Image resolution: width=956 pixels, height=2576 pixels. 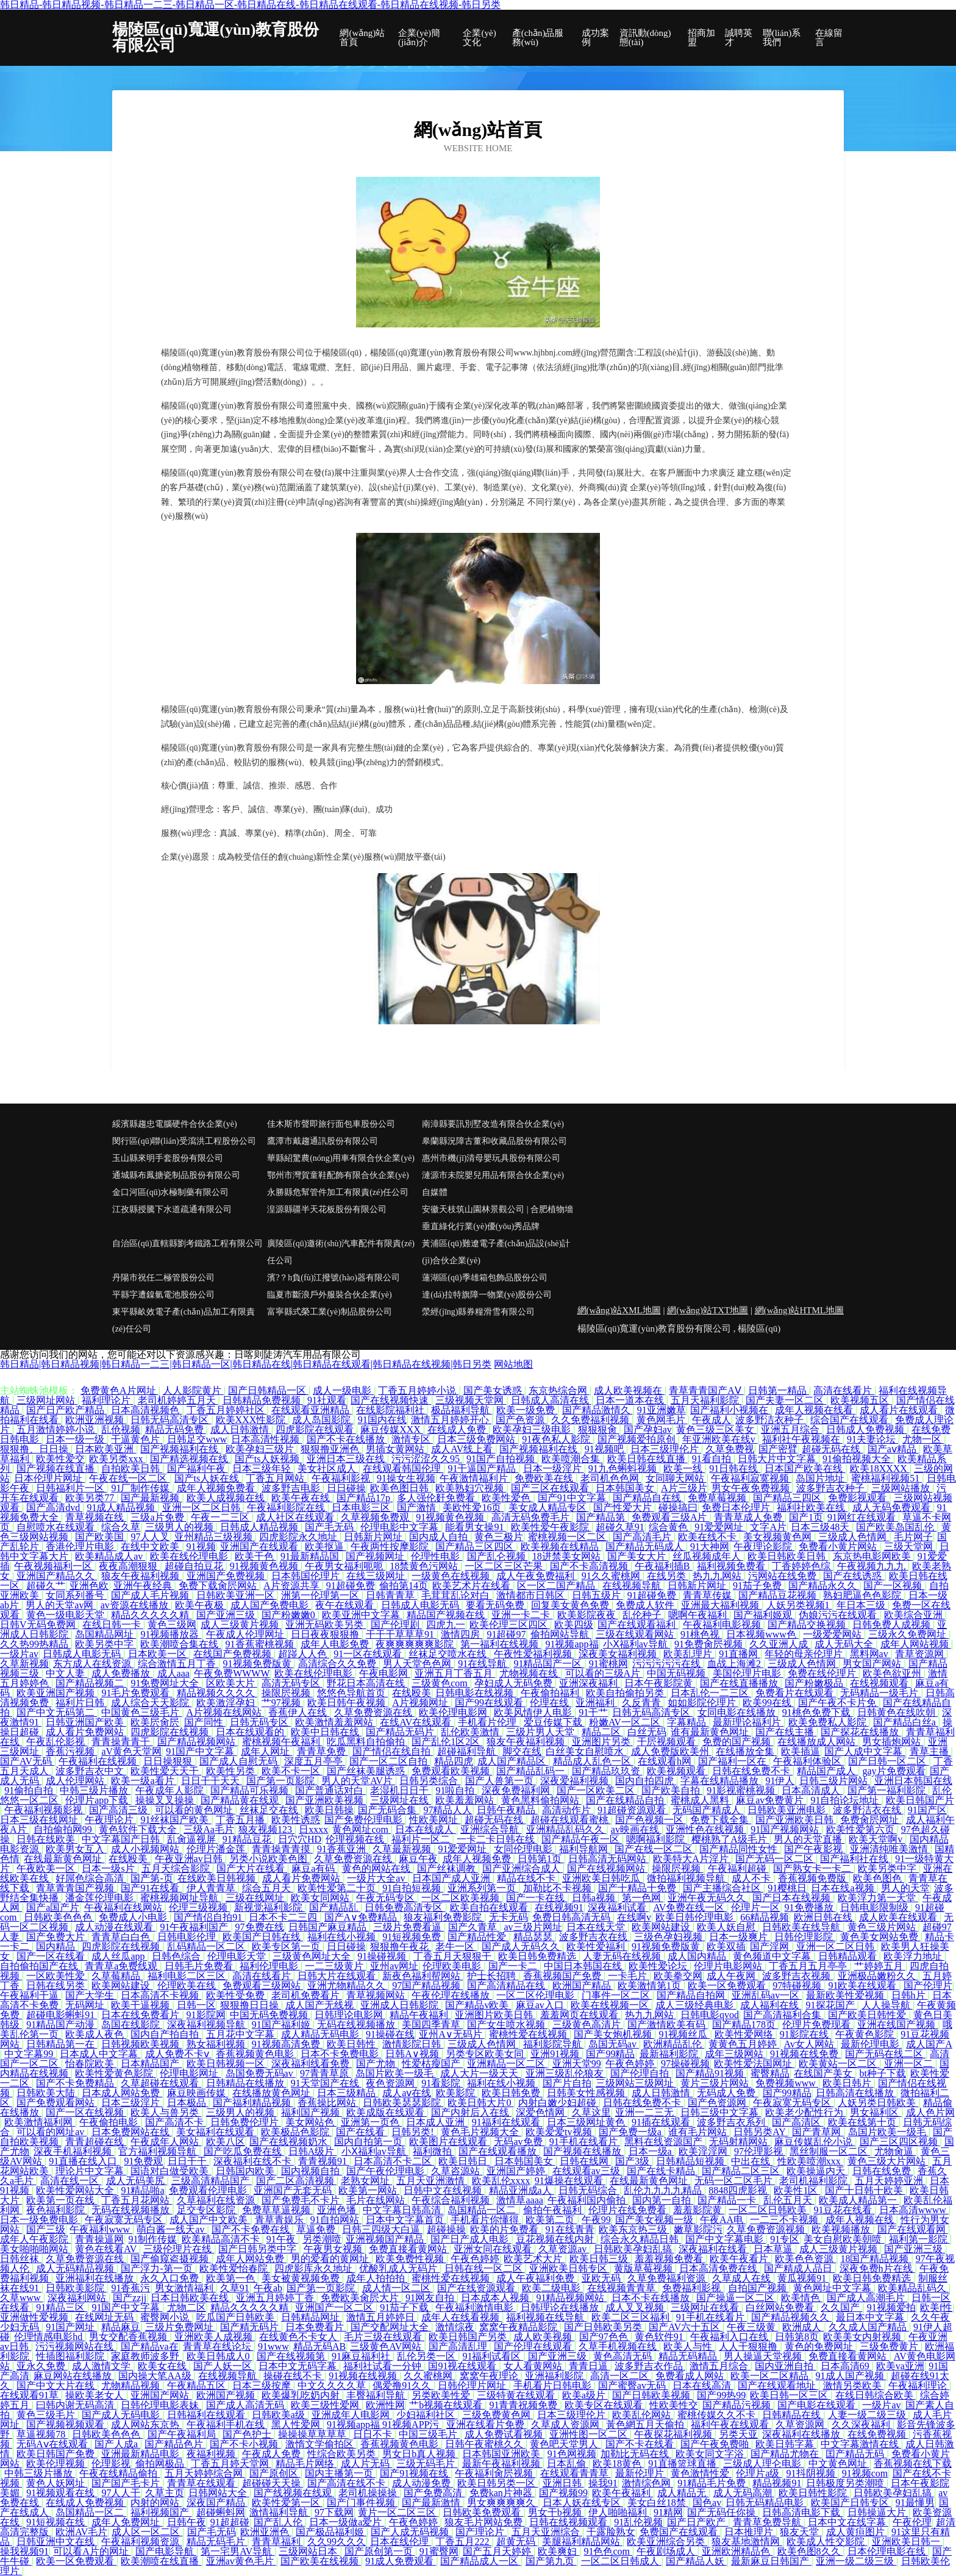 I want to click on 91豆花在线看, so click(x=843, y=2210).